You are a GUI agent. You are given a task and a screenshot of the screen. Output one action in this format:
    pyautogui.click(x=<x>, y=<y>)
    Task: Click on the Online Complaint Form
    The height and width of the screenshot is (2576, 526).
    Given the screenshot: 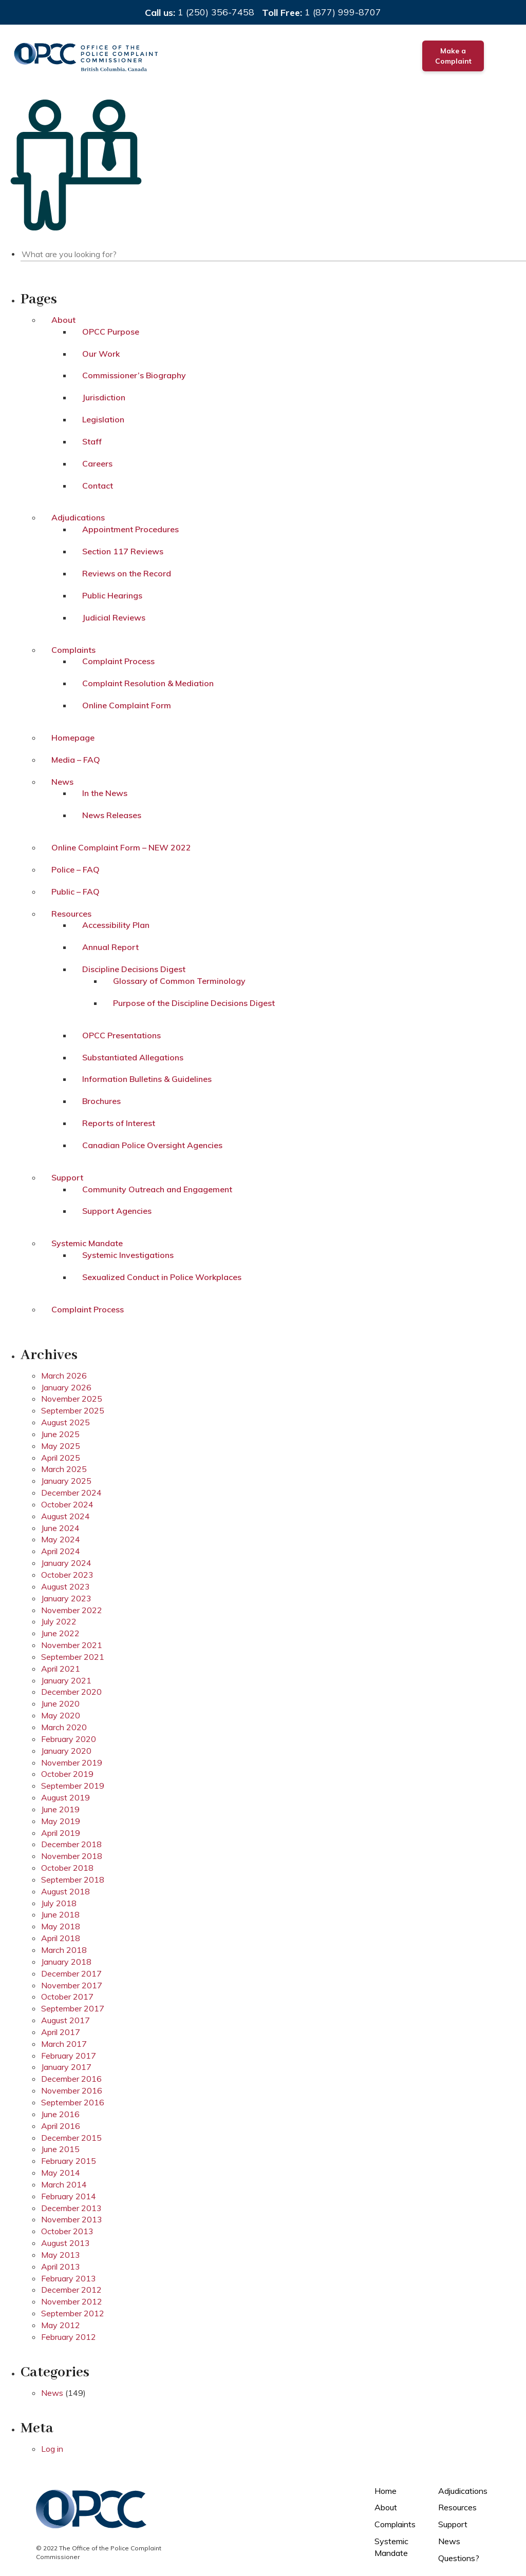 What is the action you would take?
    pyautogui.click(x=126, y=705)
    